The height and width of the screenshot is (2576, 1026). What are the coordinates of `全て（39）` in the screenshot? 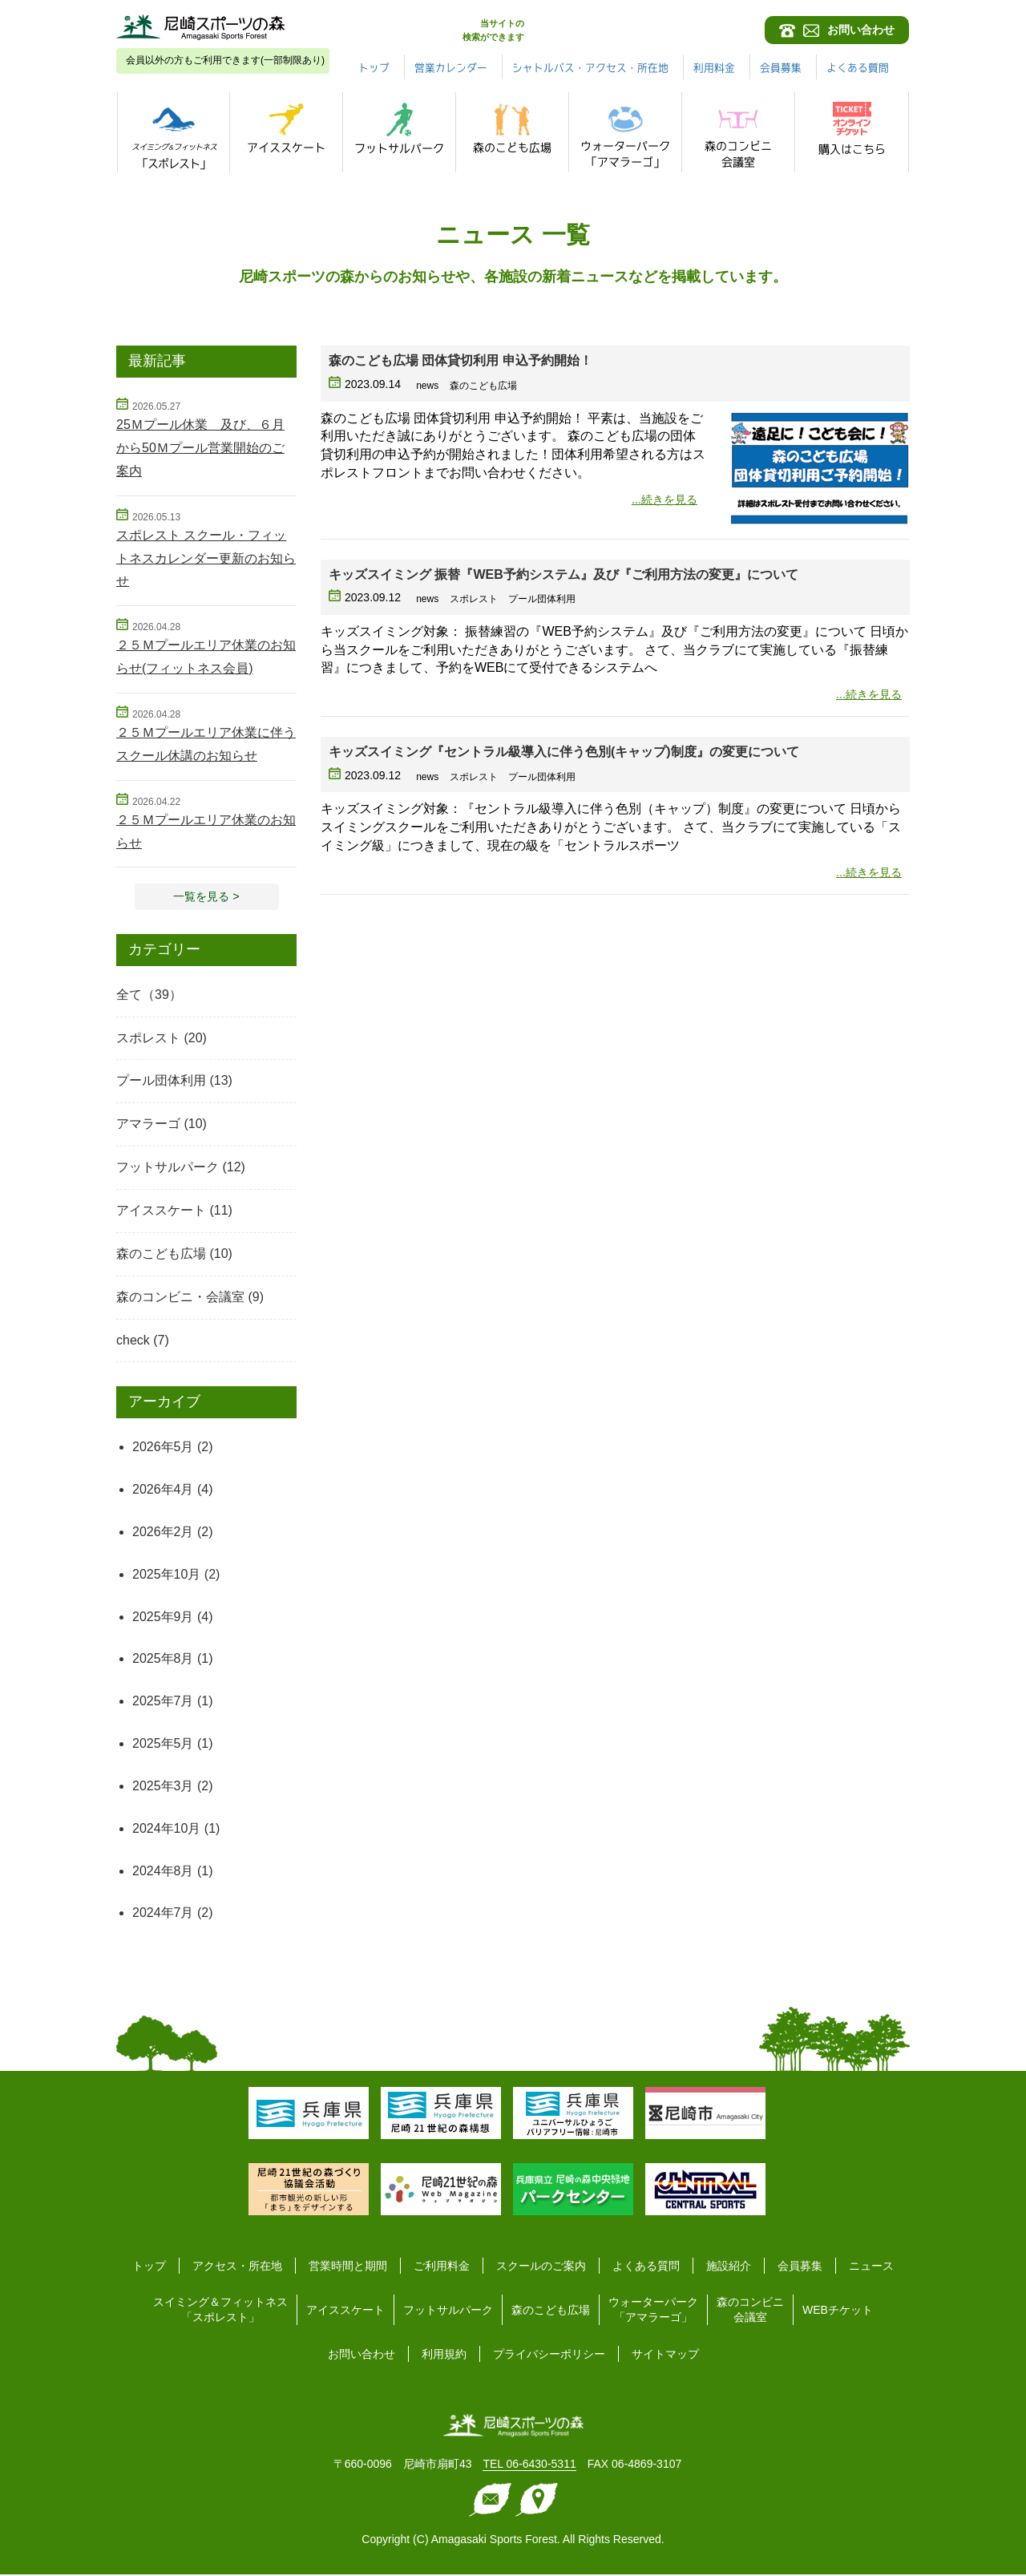 It's located at (149, 996).